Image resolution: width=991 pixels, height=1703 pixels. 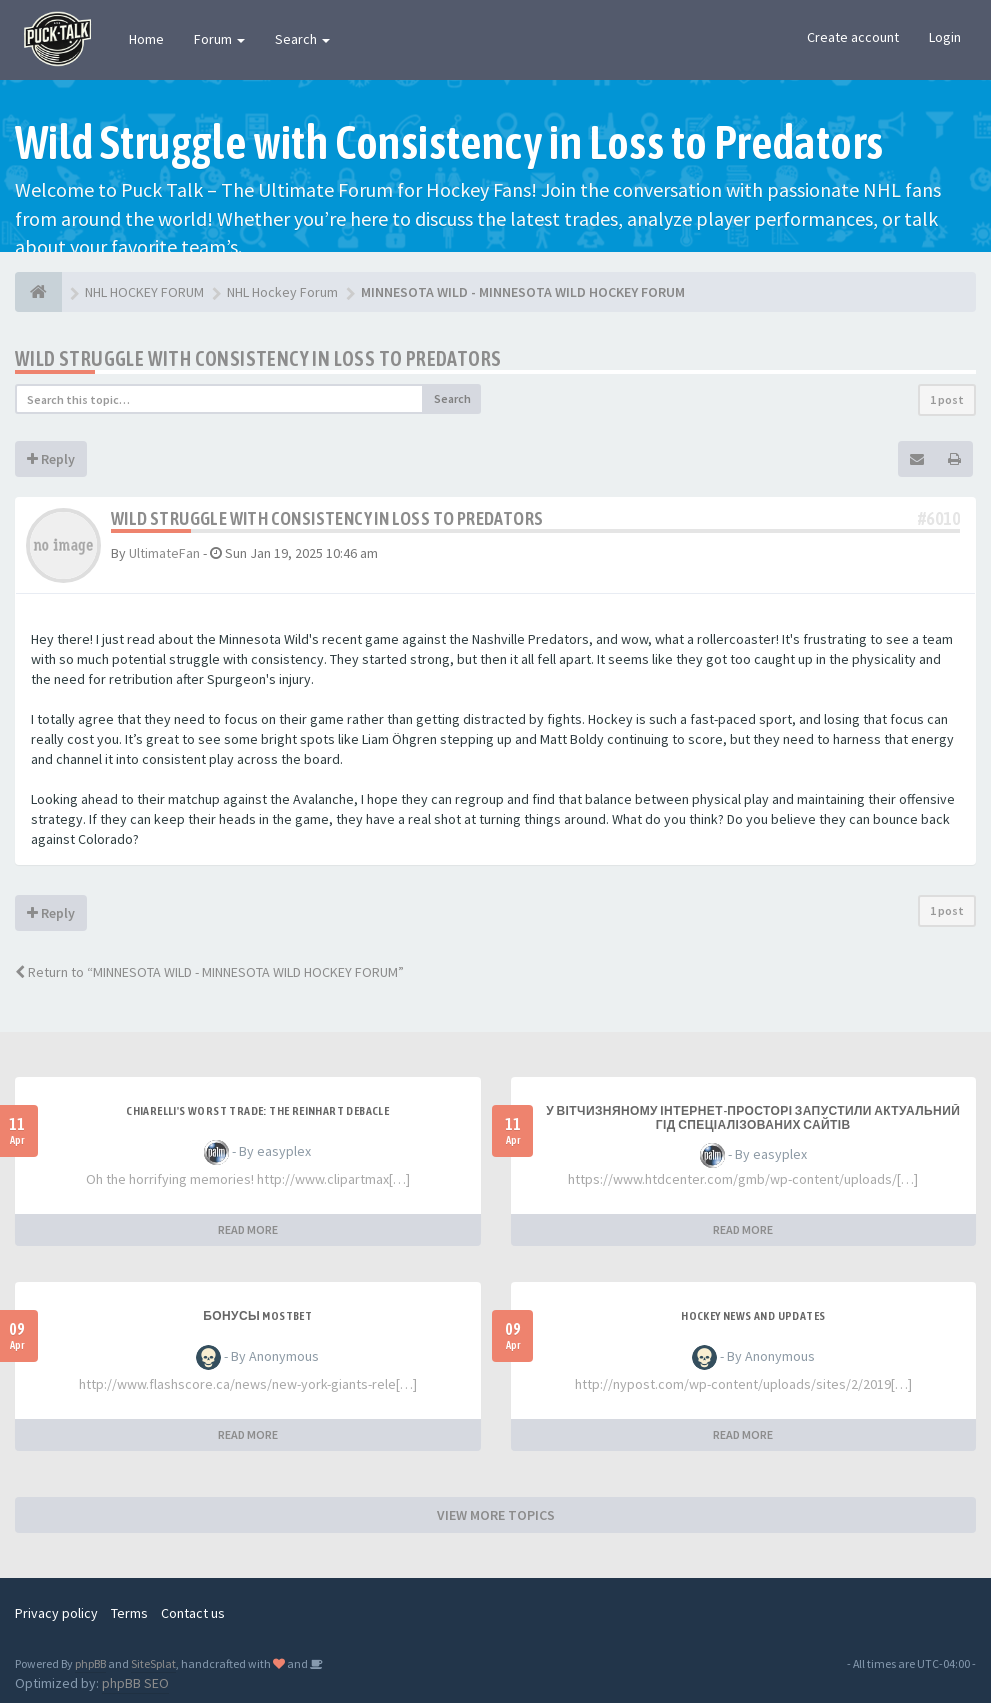 I want to click on #6010, so click(x=939, y=518).